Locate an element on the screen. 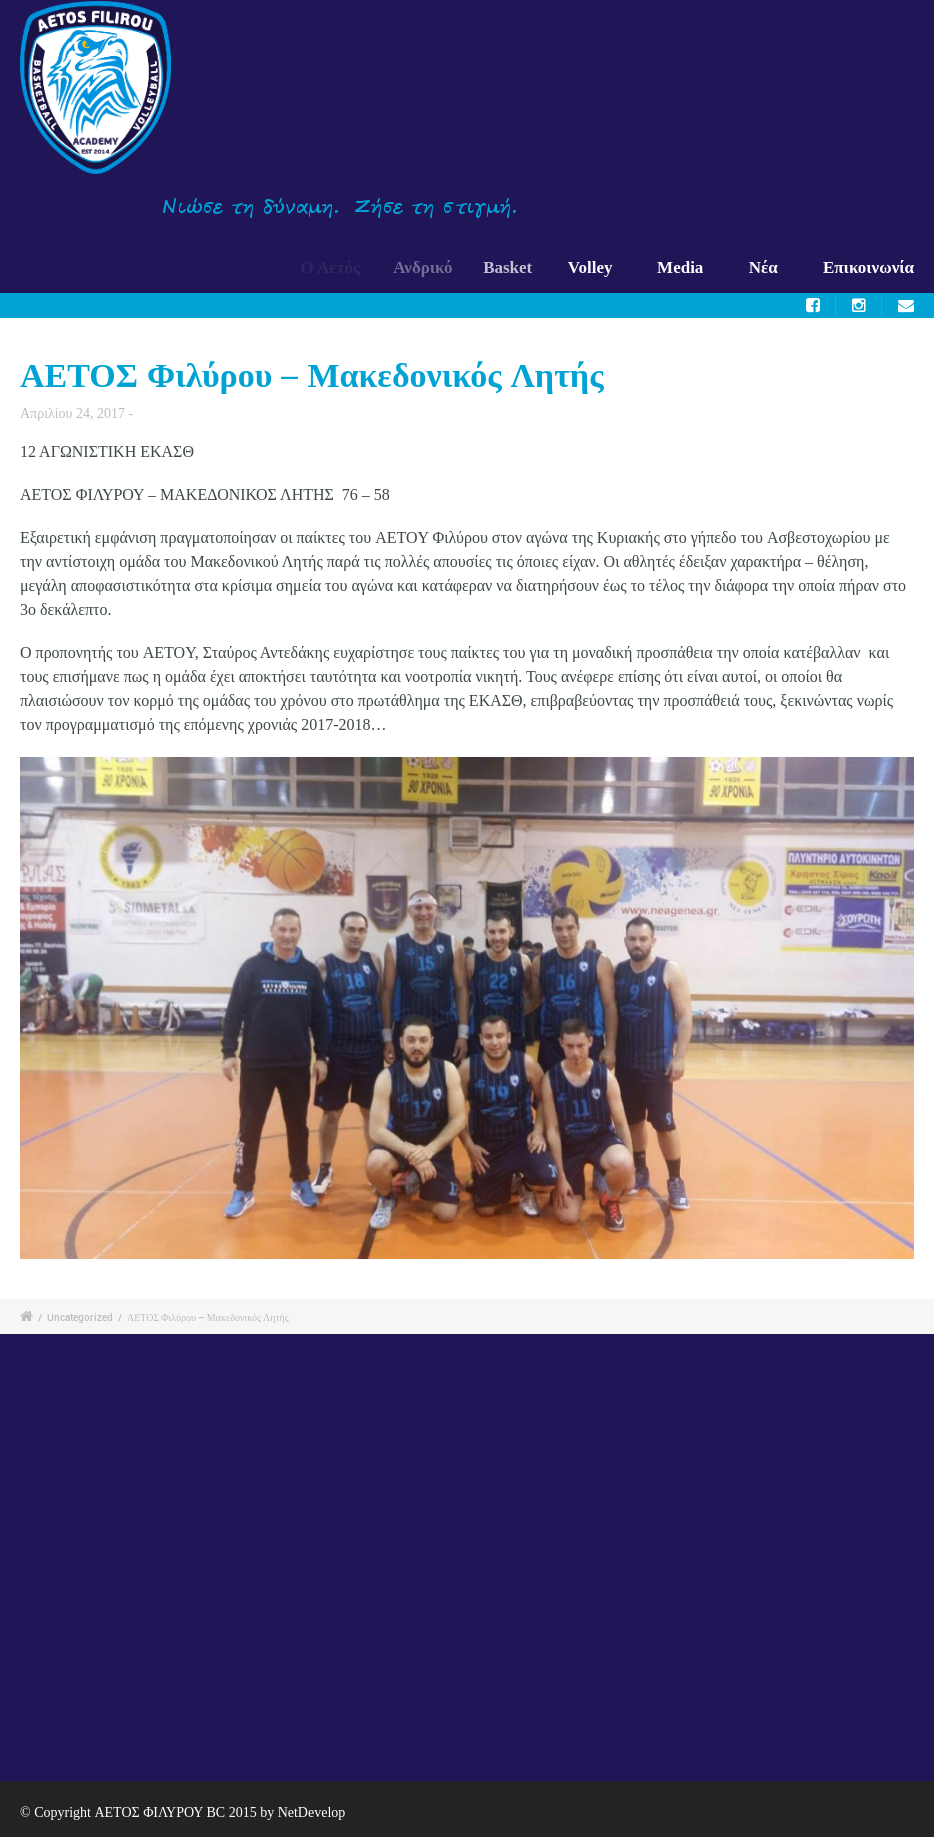 The height and width of the screenshot is (1837, 934). Uncategorized is located at coordinates (80, 1317).